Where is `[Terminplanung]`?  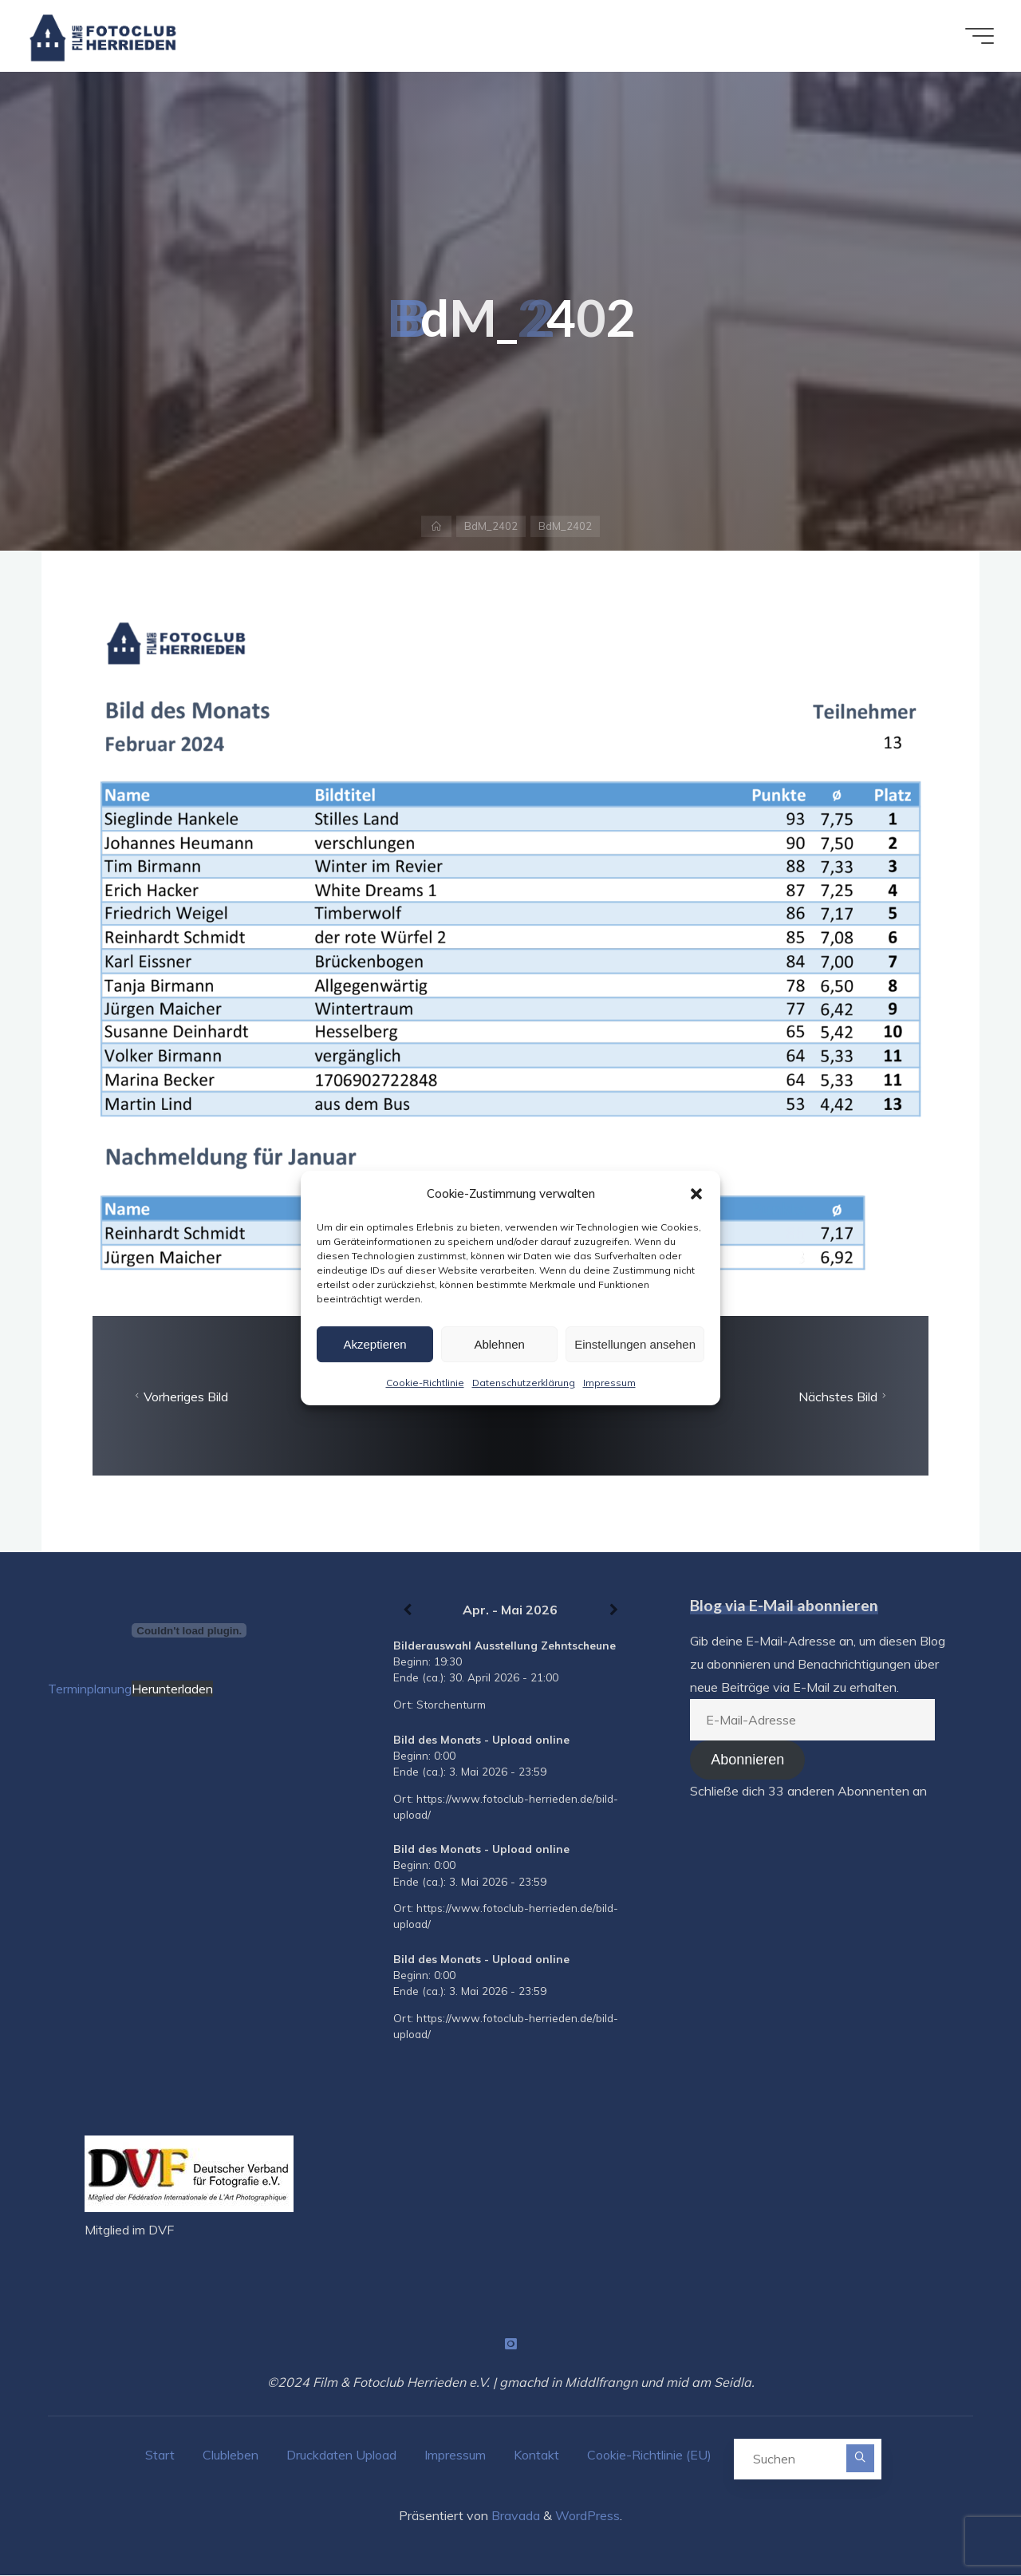 [Terminplanung] is located at coordinates (189, 1630).